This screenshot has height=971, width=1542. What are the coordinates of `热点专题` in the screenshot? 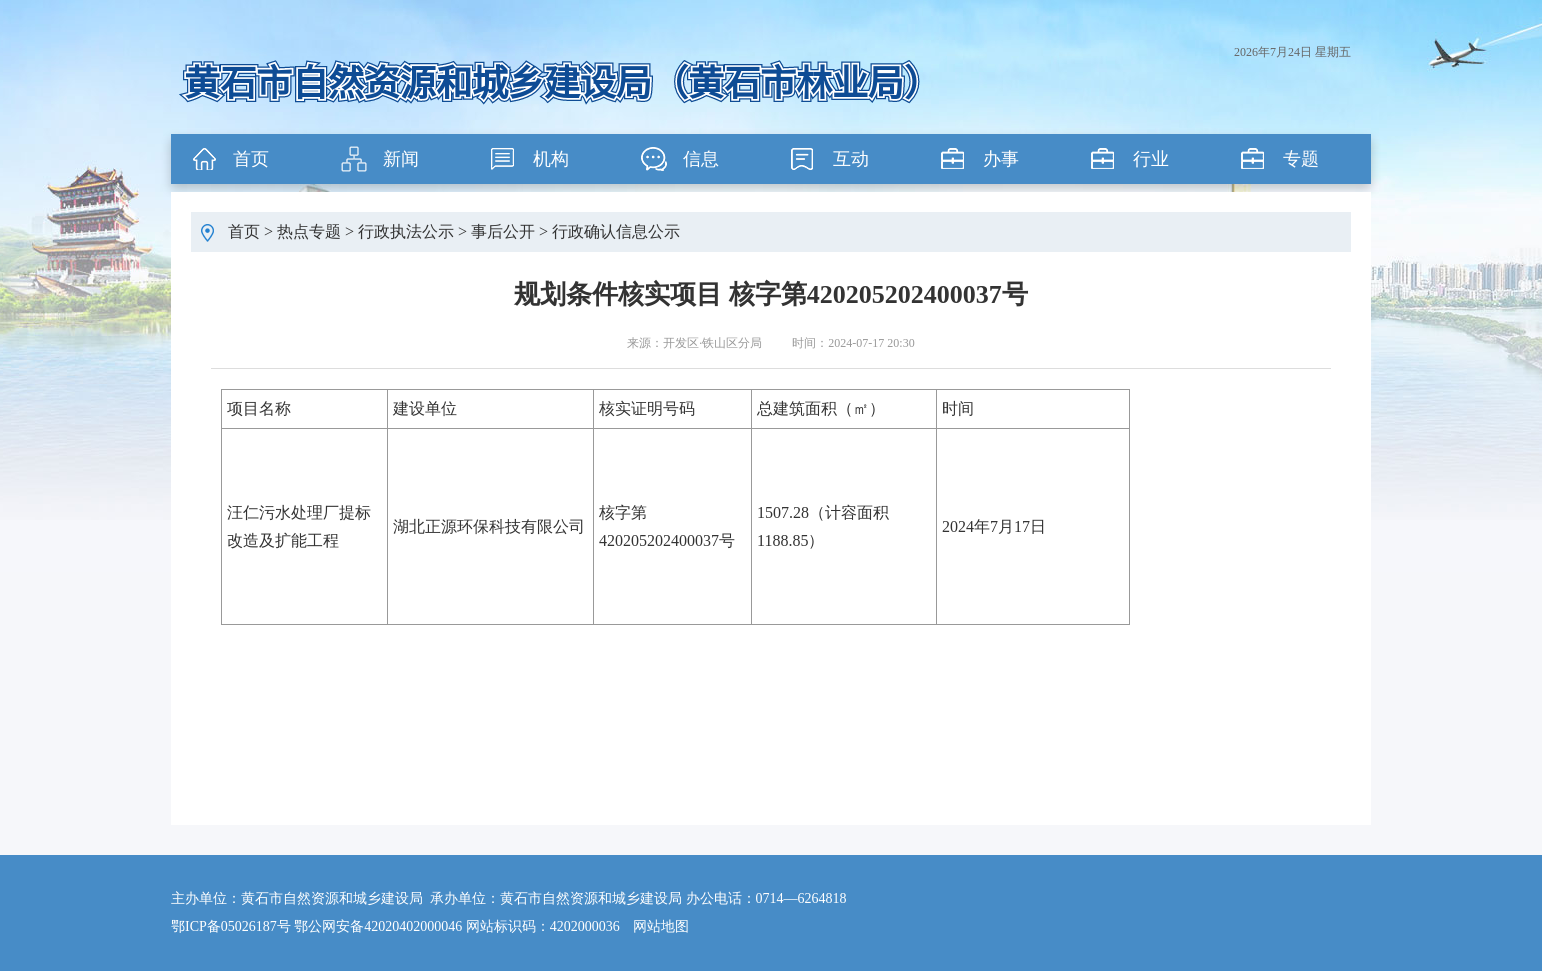 It's located at (309, 231).